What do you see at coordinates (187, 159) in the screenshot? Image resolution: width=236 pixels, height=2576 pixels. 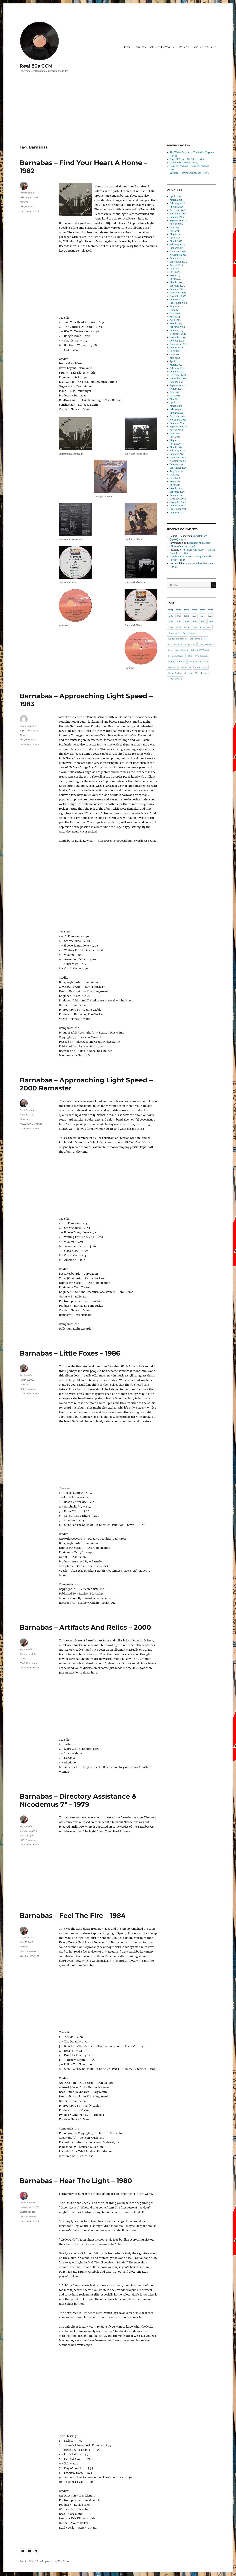 I see `Dogs Of Peace – {Spēak} – 1996` at bounding box center [187, 159].